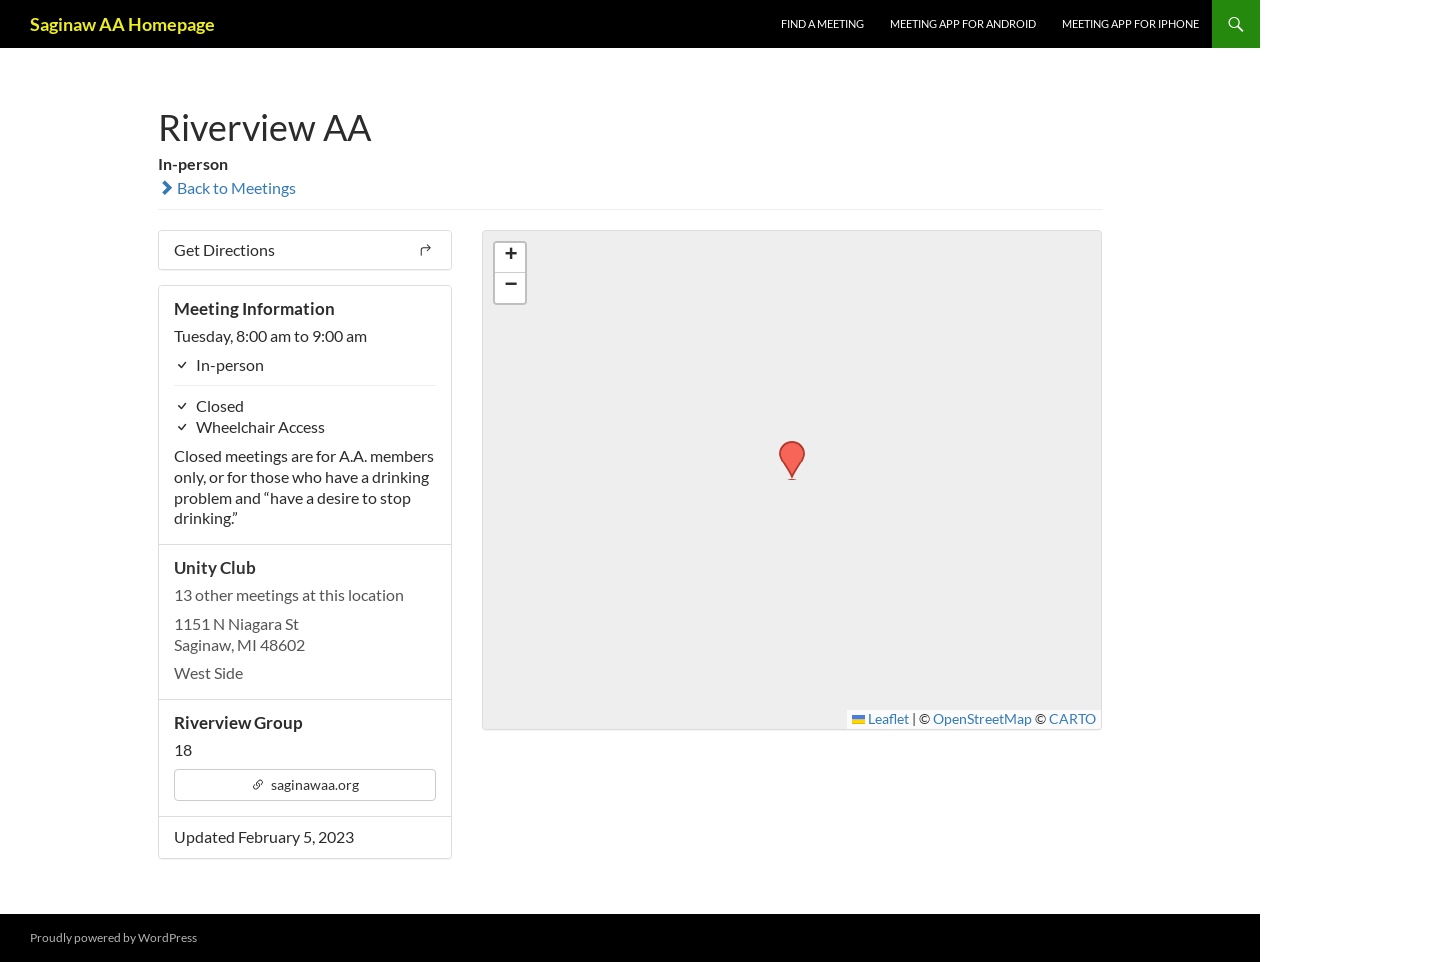 This screenshot has width=1440, height=962. What do you see at coordinates (822, 23) in the screenshot?
I see `FIND A MEETING` at bounding box center [822, 23].